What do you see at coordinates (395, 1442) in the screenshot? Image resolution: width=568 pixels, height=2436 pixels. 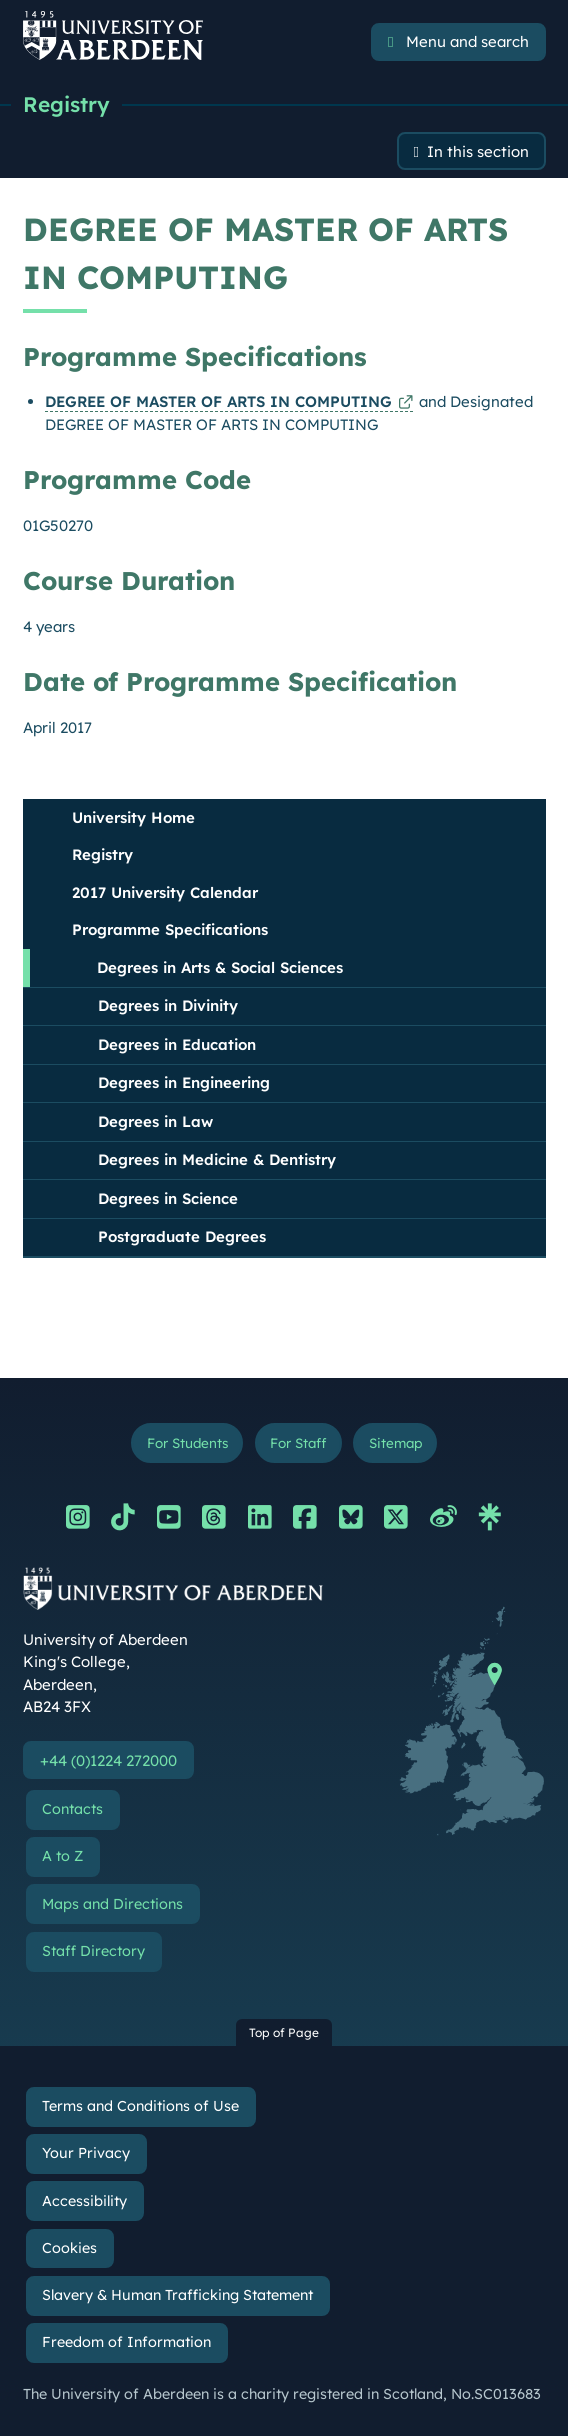 I see `Sitemap` at bounding box center [395, 1442].